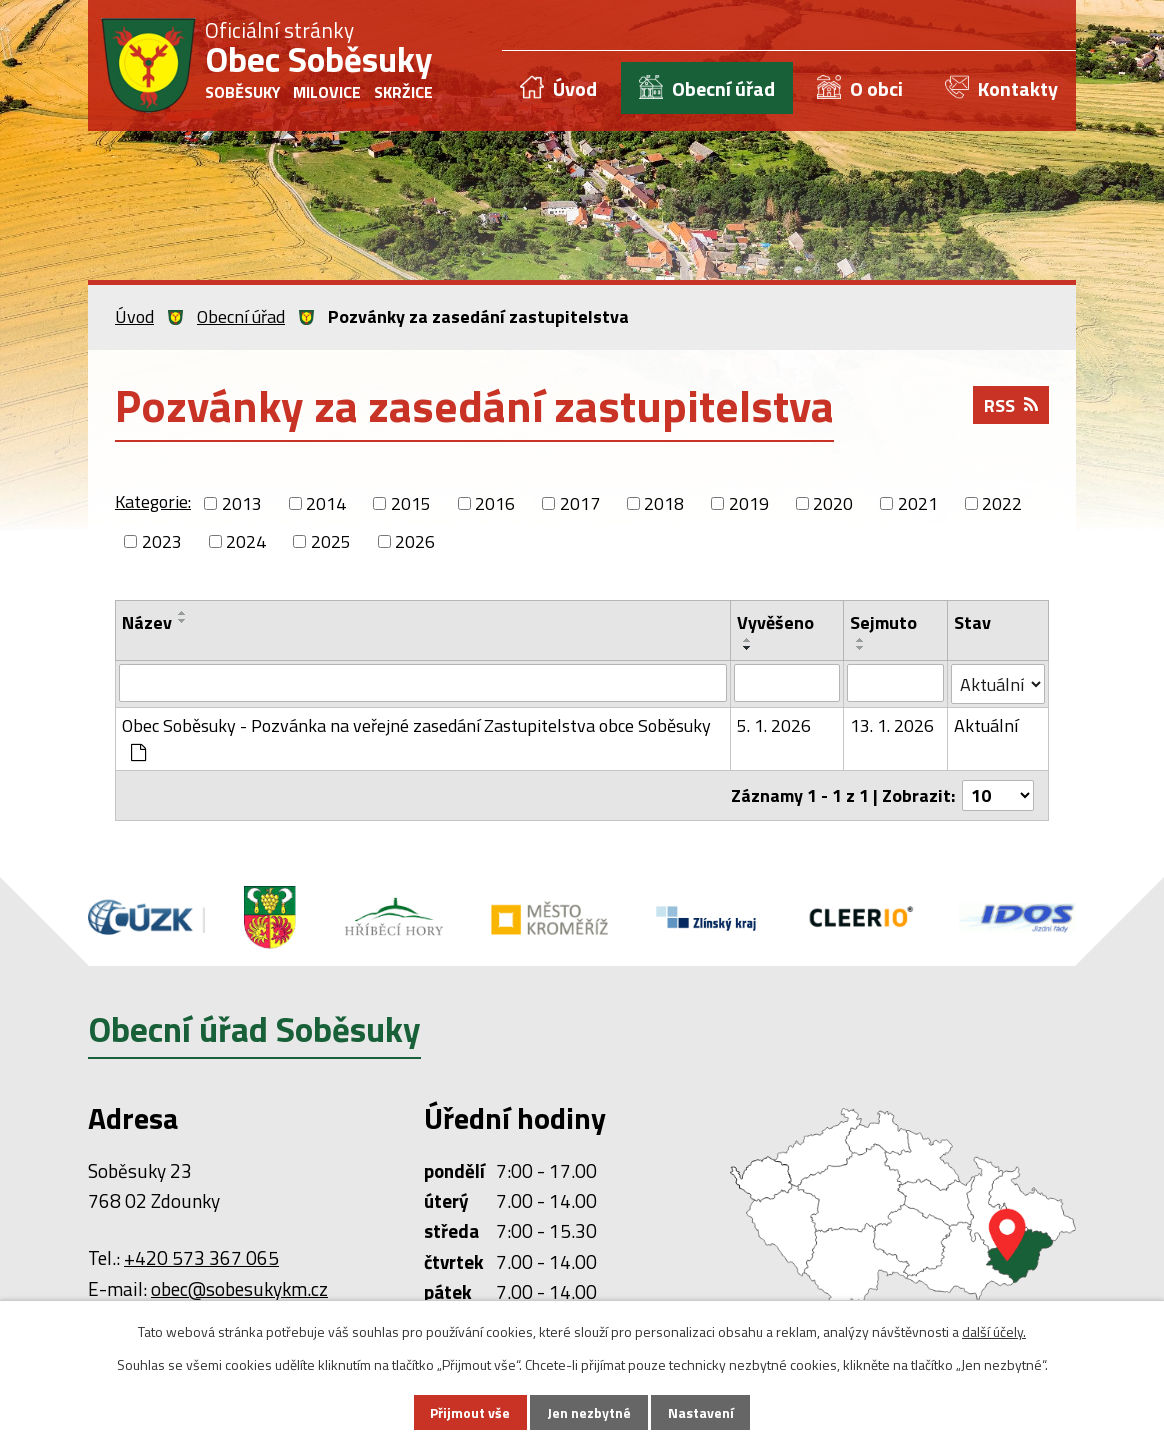 Image resolution: width=1164 pixels, height=1449 pixels. I want to click on Obecní úřad, so click(723, 88).